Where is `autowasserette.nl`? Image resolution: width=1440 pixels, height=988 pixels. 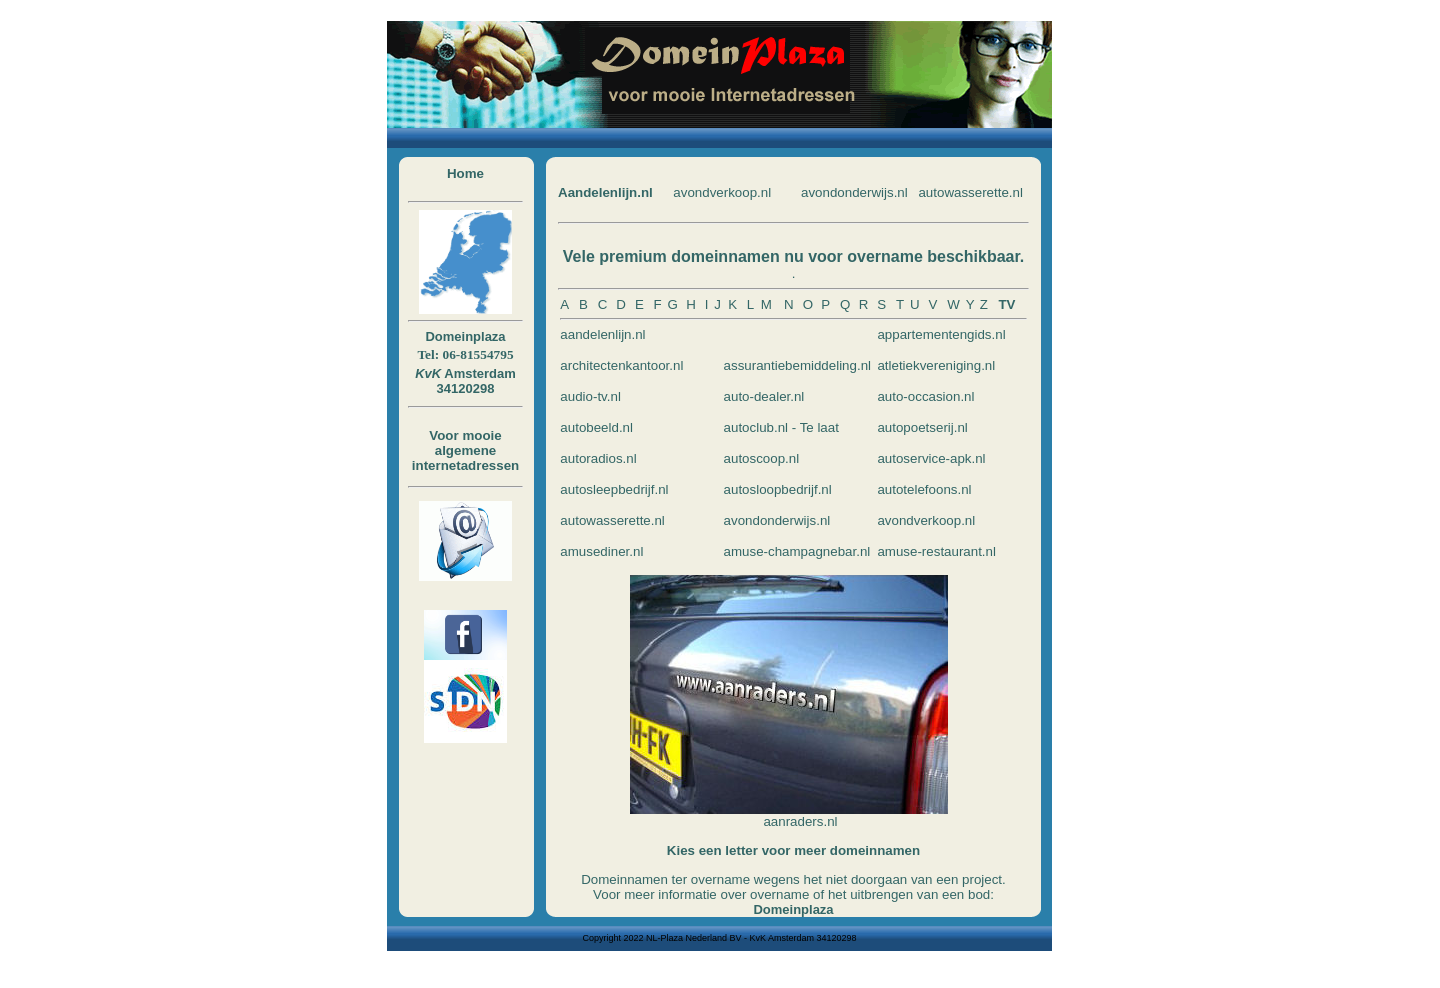 autowasserette.nl is located at coordinates (970, 192).